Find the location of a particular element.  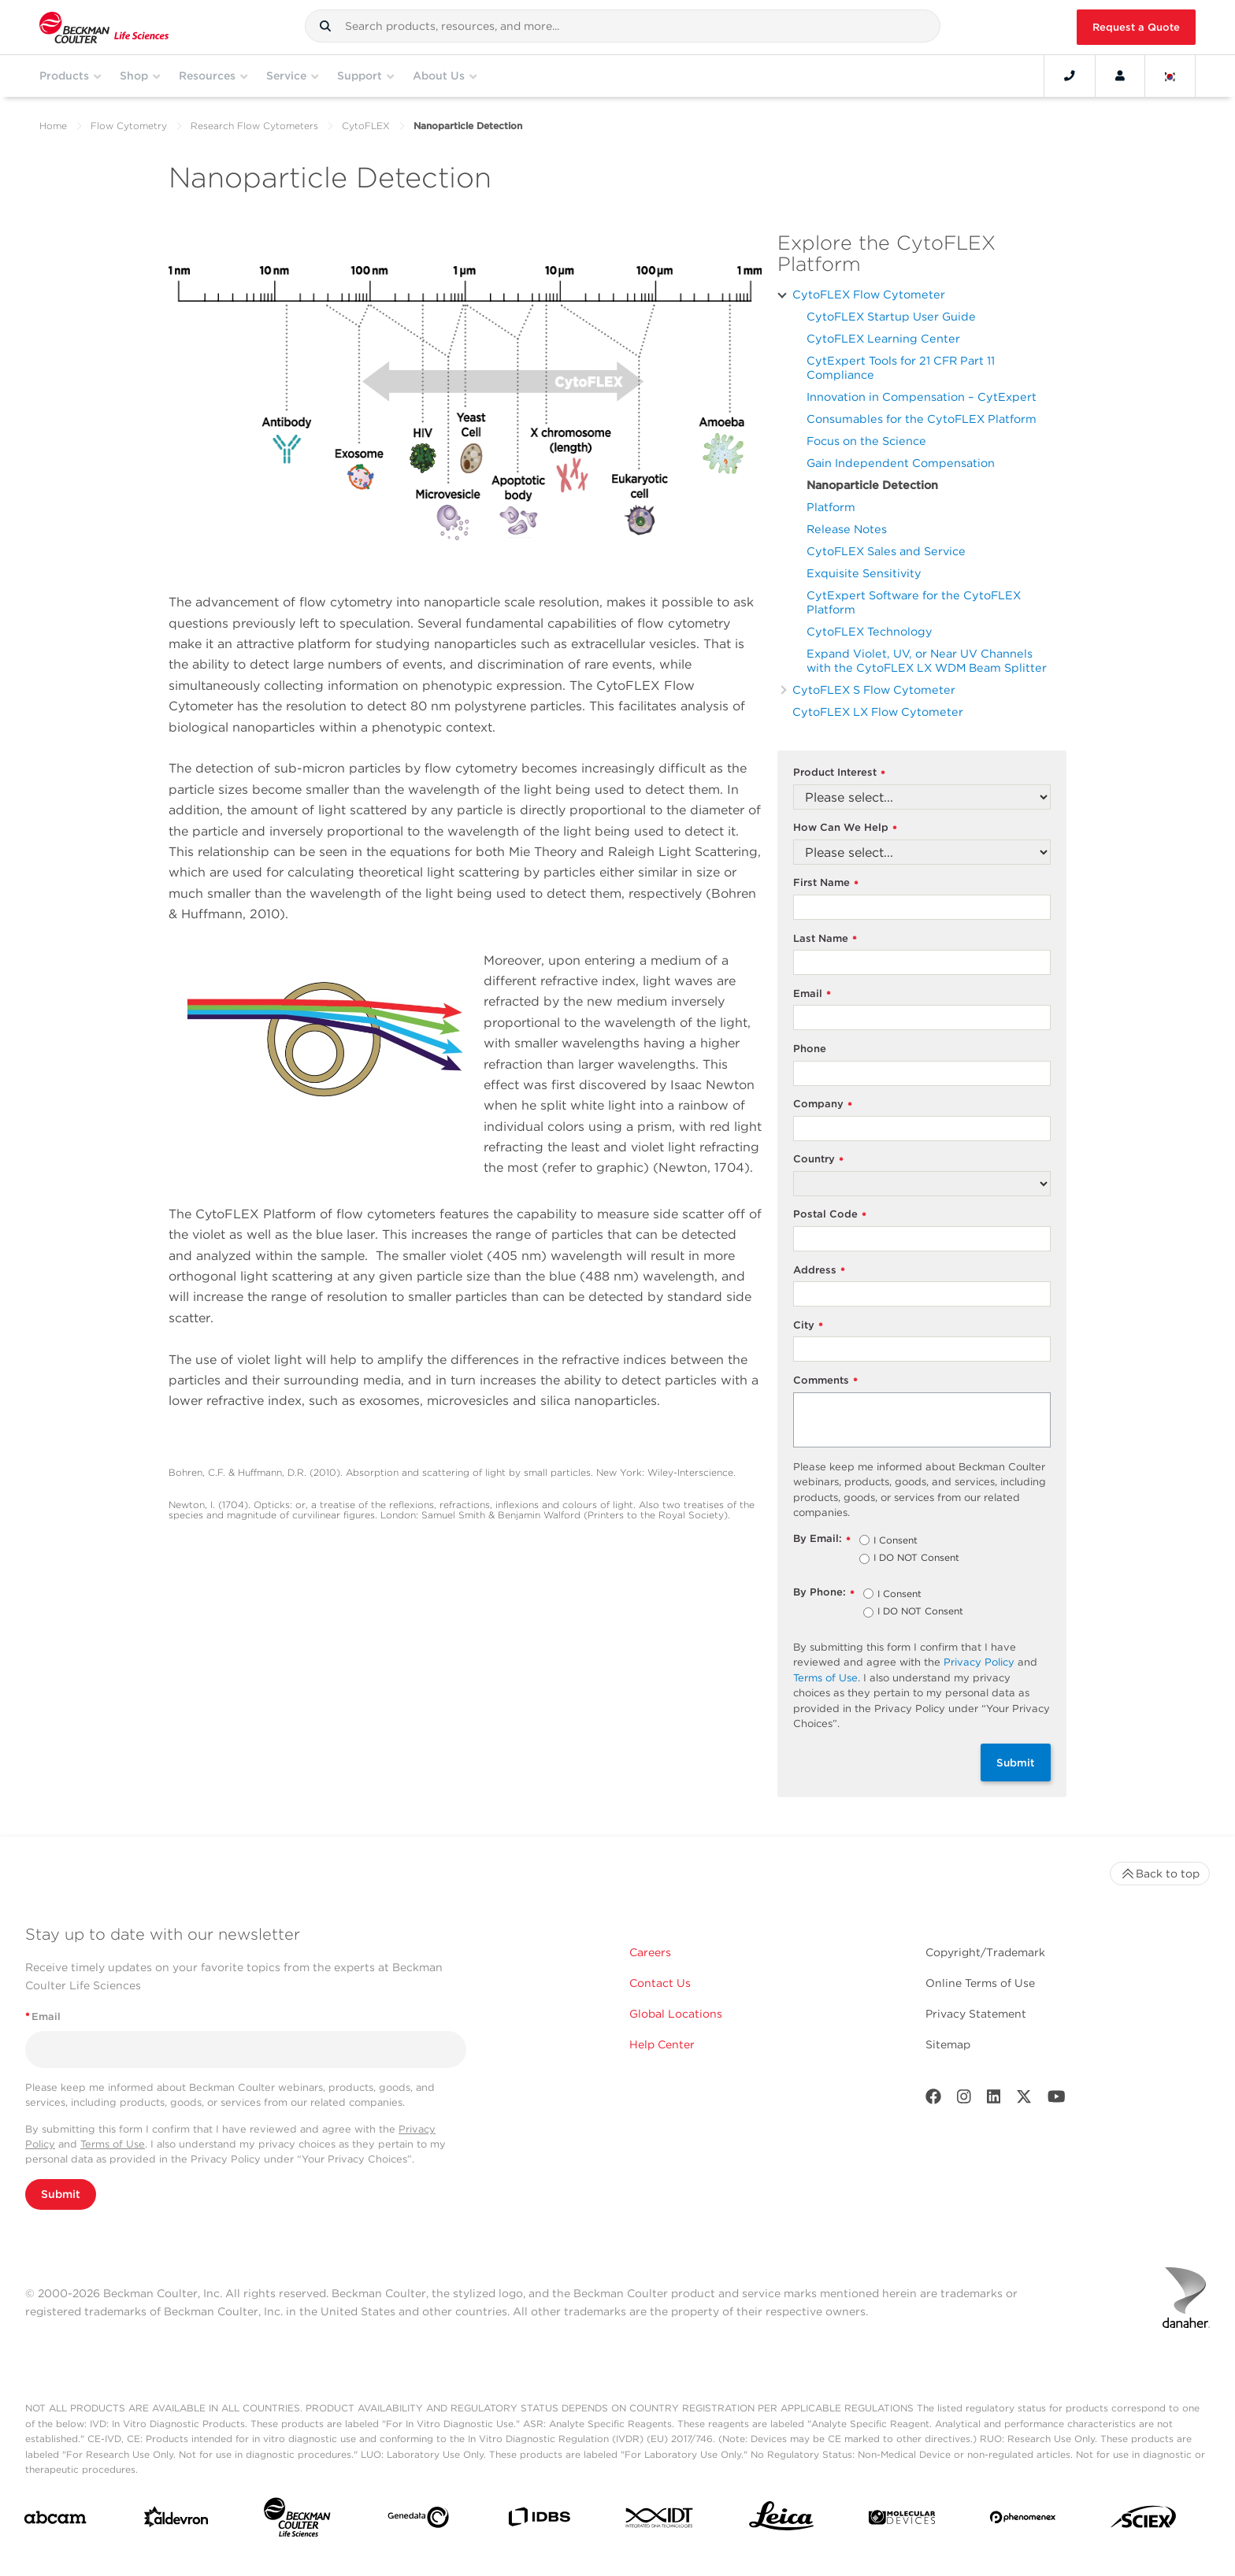

[Aldevron] is located at coordinates (176, 2520).